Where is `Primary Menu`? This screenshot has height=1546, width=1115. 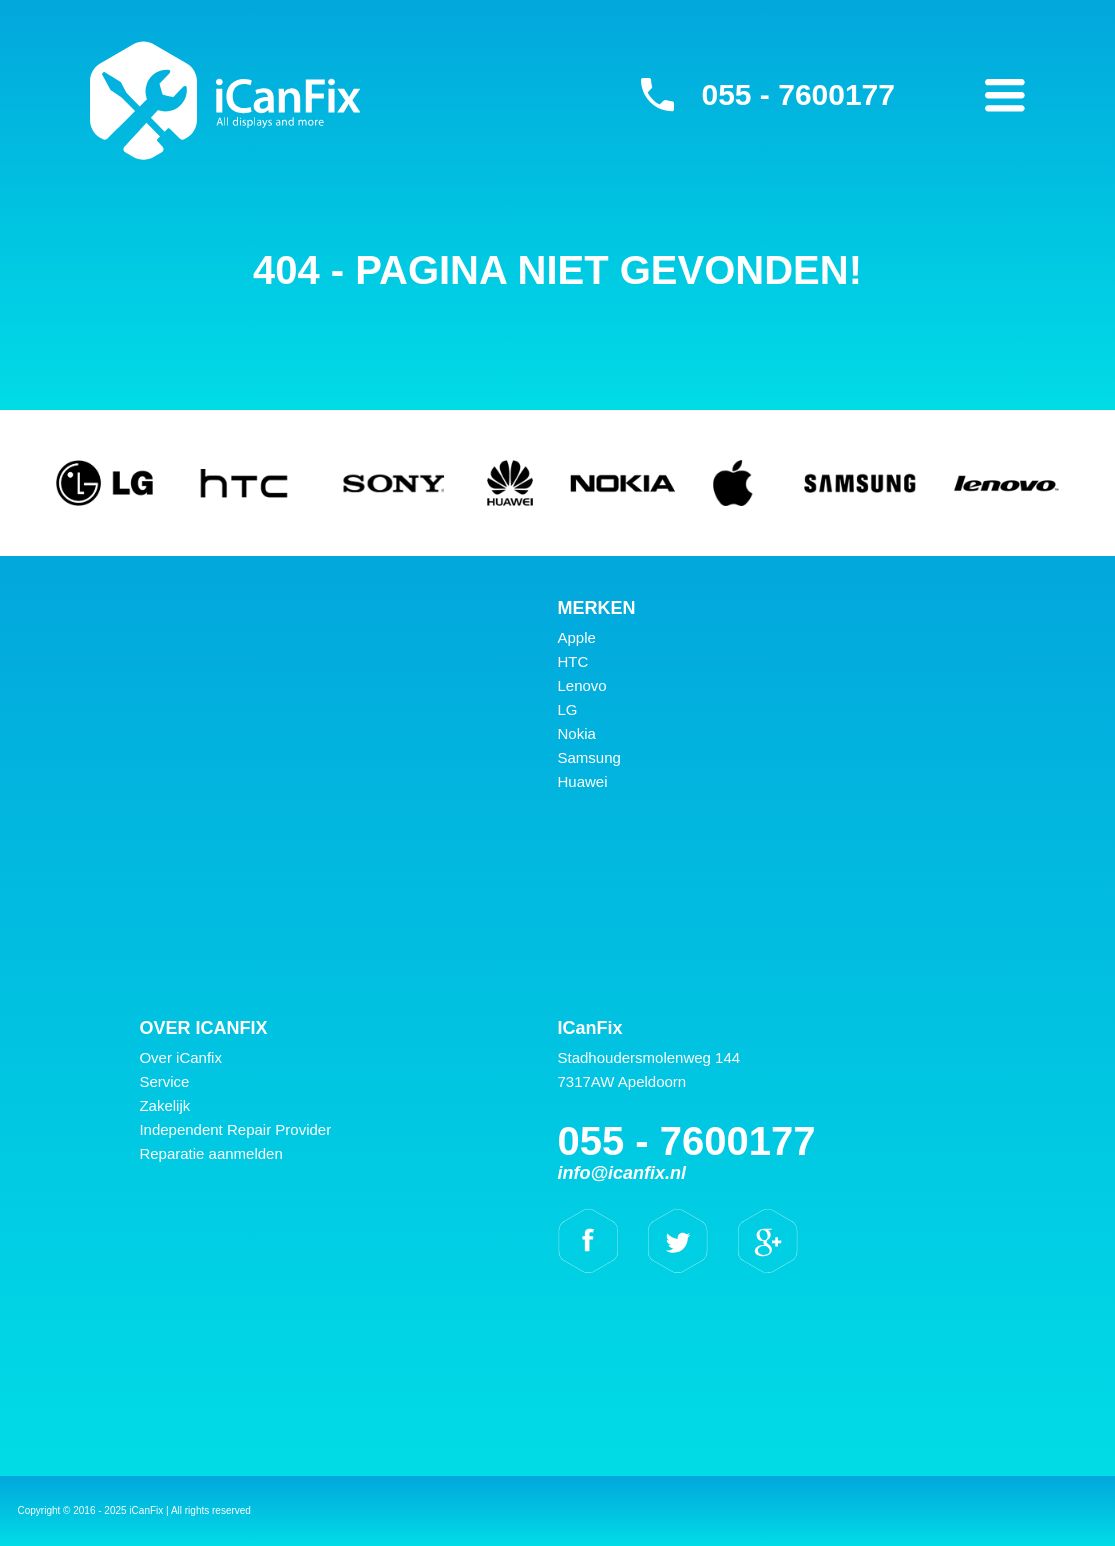
Primary Menu is located at coordinates (1005, 95).